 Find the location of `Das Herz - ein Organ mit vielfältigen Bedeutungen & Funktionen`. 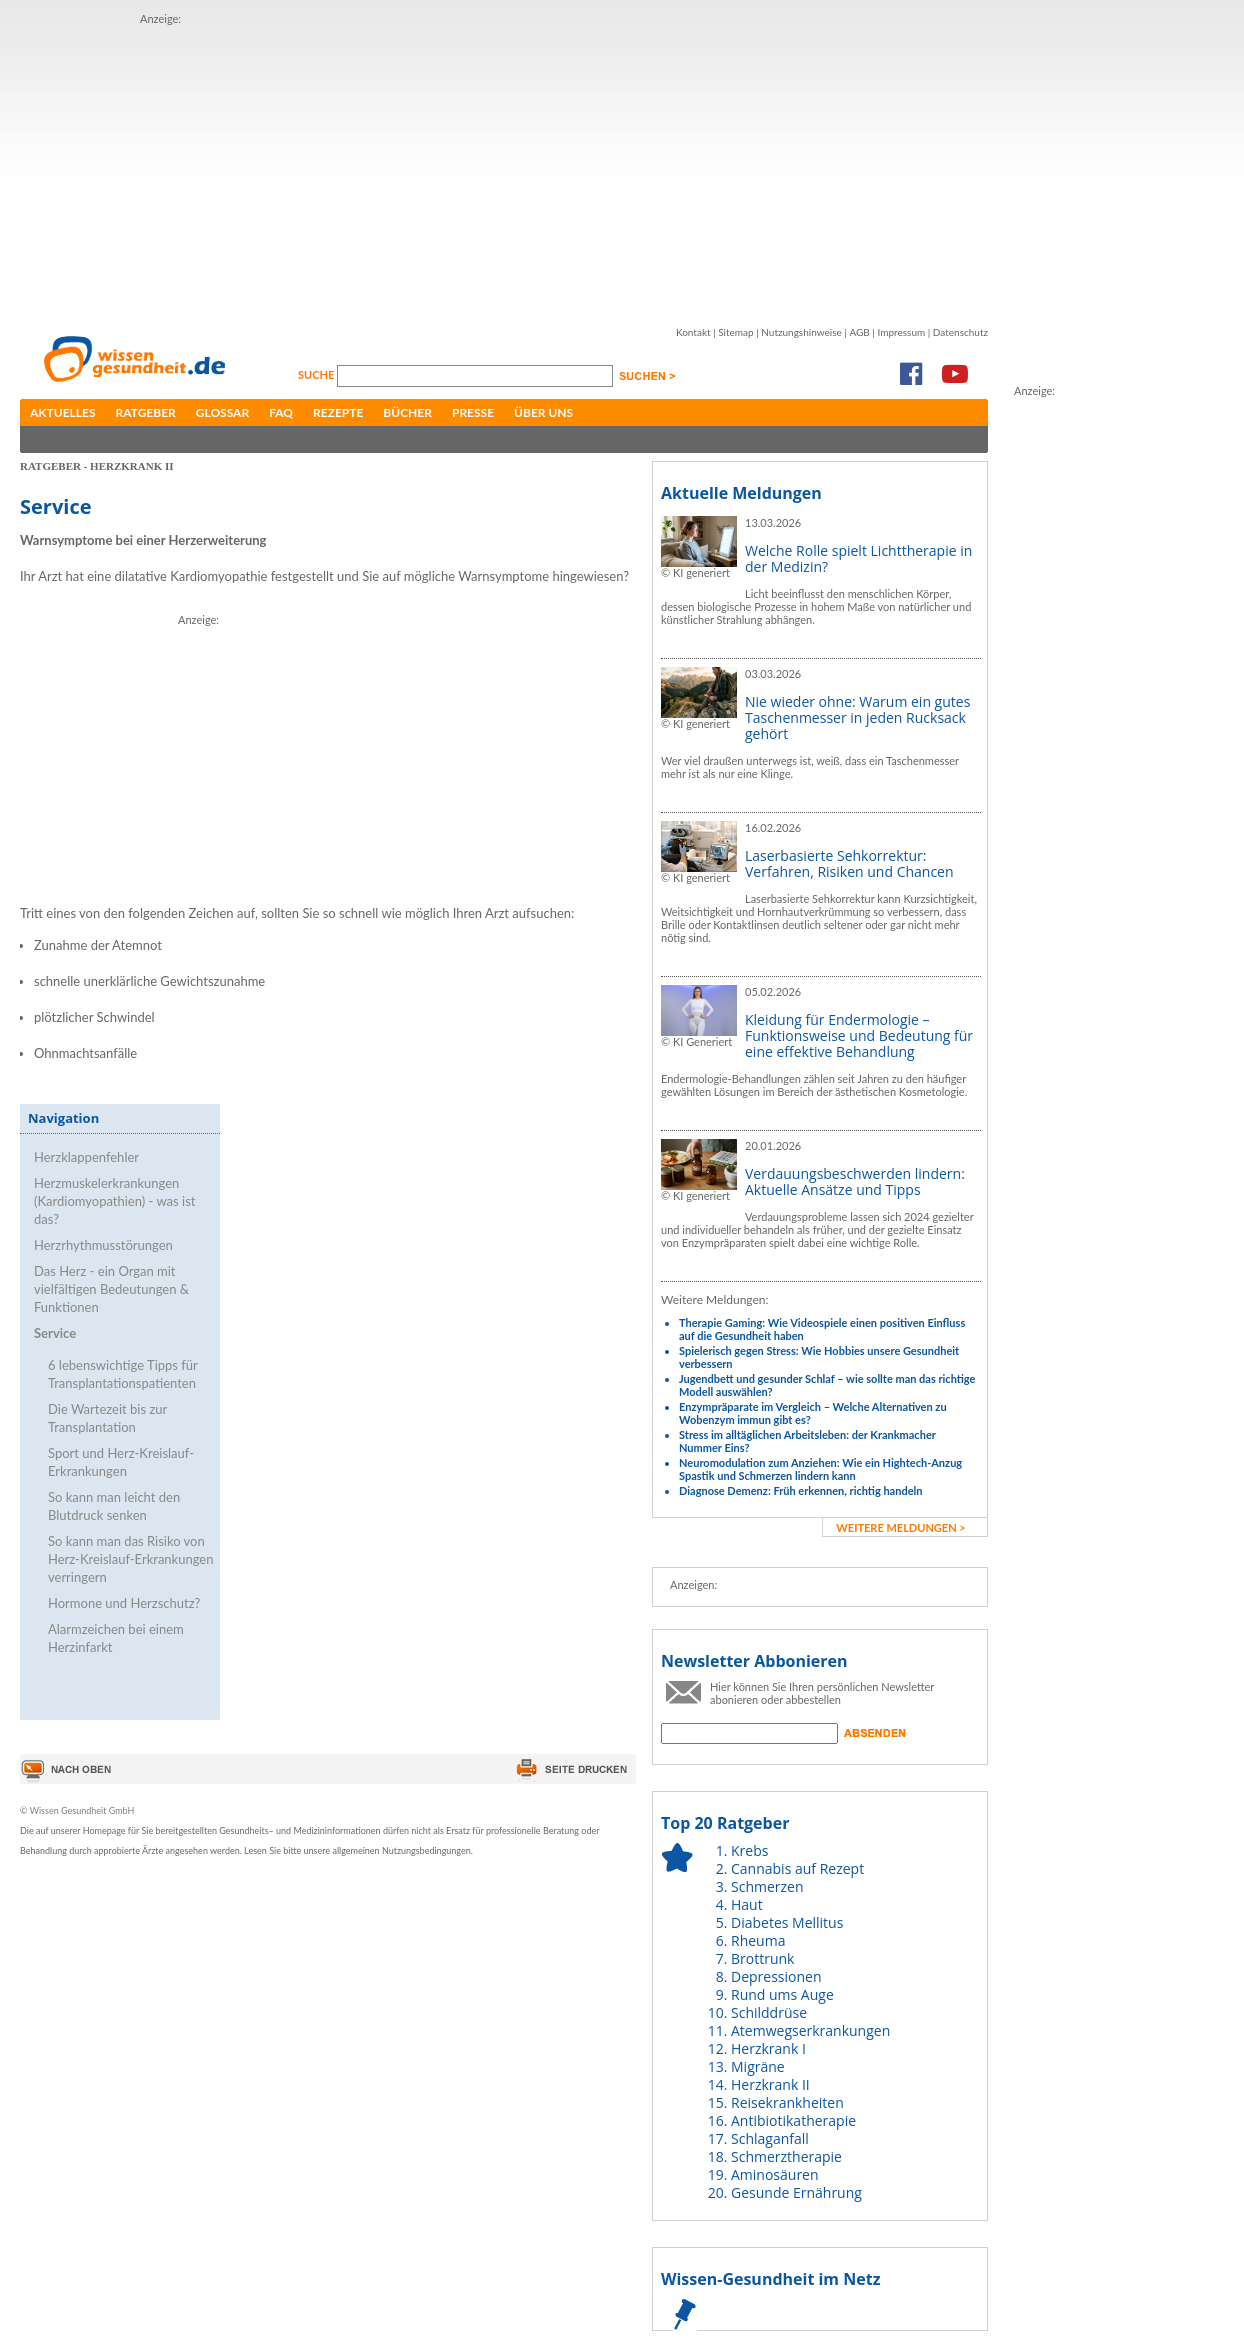

Das Herz - ein Organ mit vielfältigen Bedeutungen & Funktionen is located at coordinates (111, 1289).